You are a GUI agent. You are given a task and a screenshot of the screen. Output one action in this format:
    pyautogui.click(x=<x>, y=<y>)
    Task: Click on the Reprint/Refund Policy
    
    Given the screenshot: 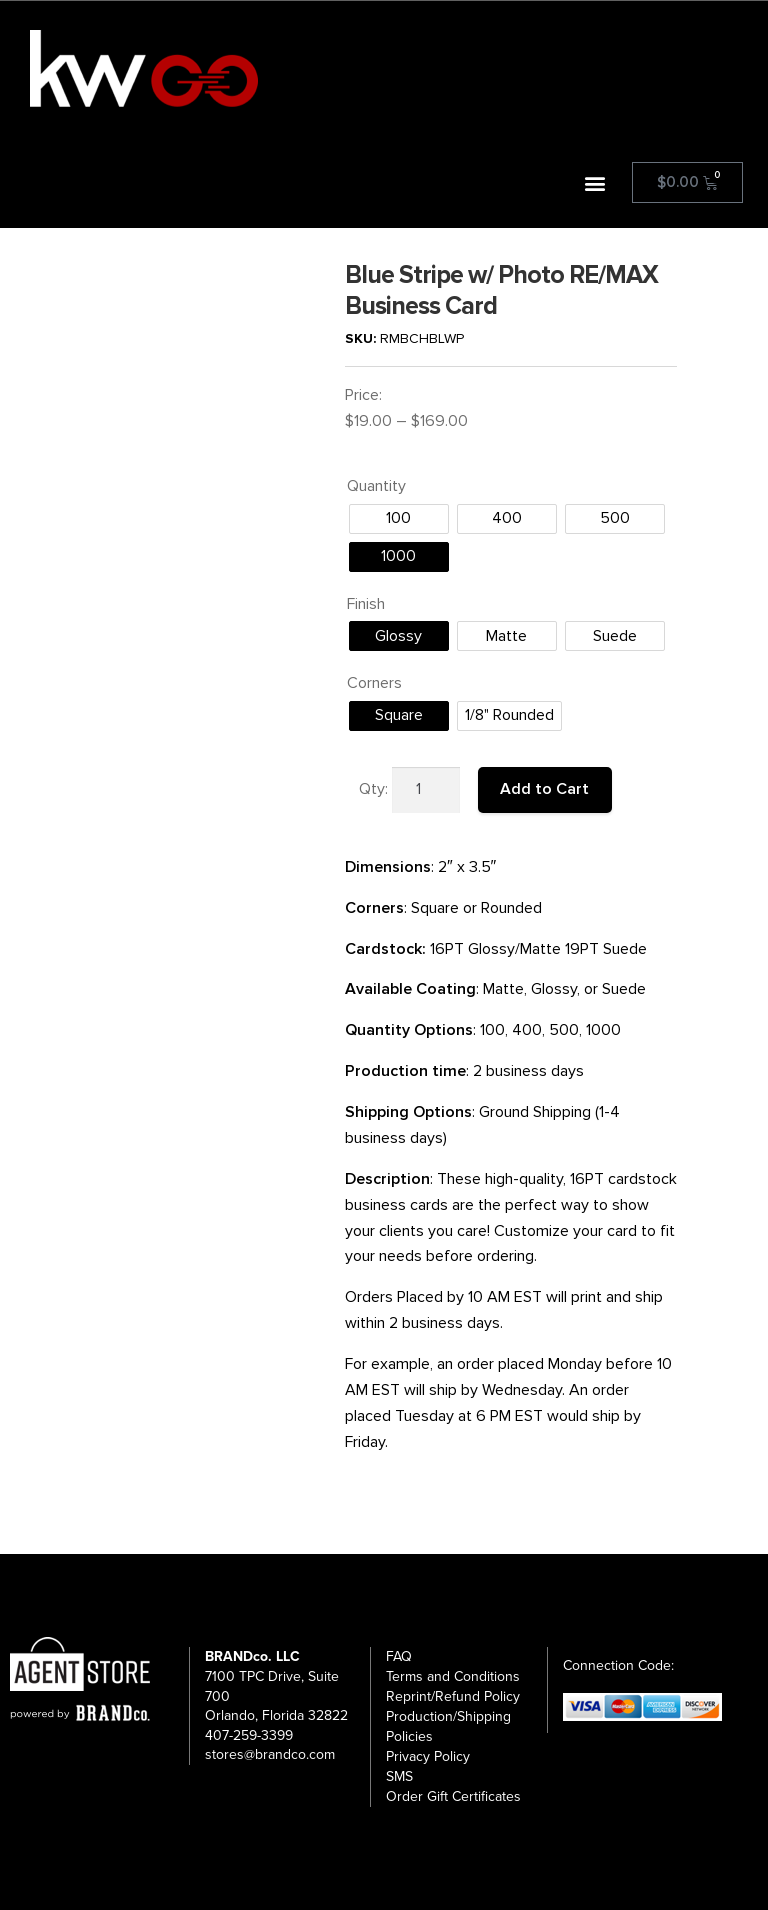 What is the action you would take?
    pyautogui.click(x=453, y=1696)
    